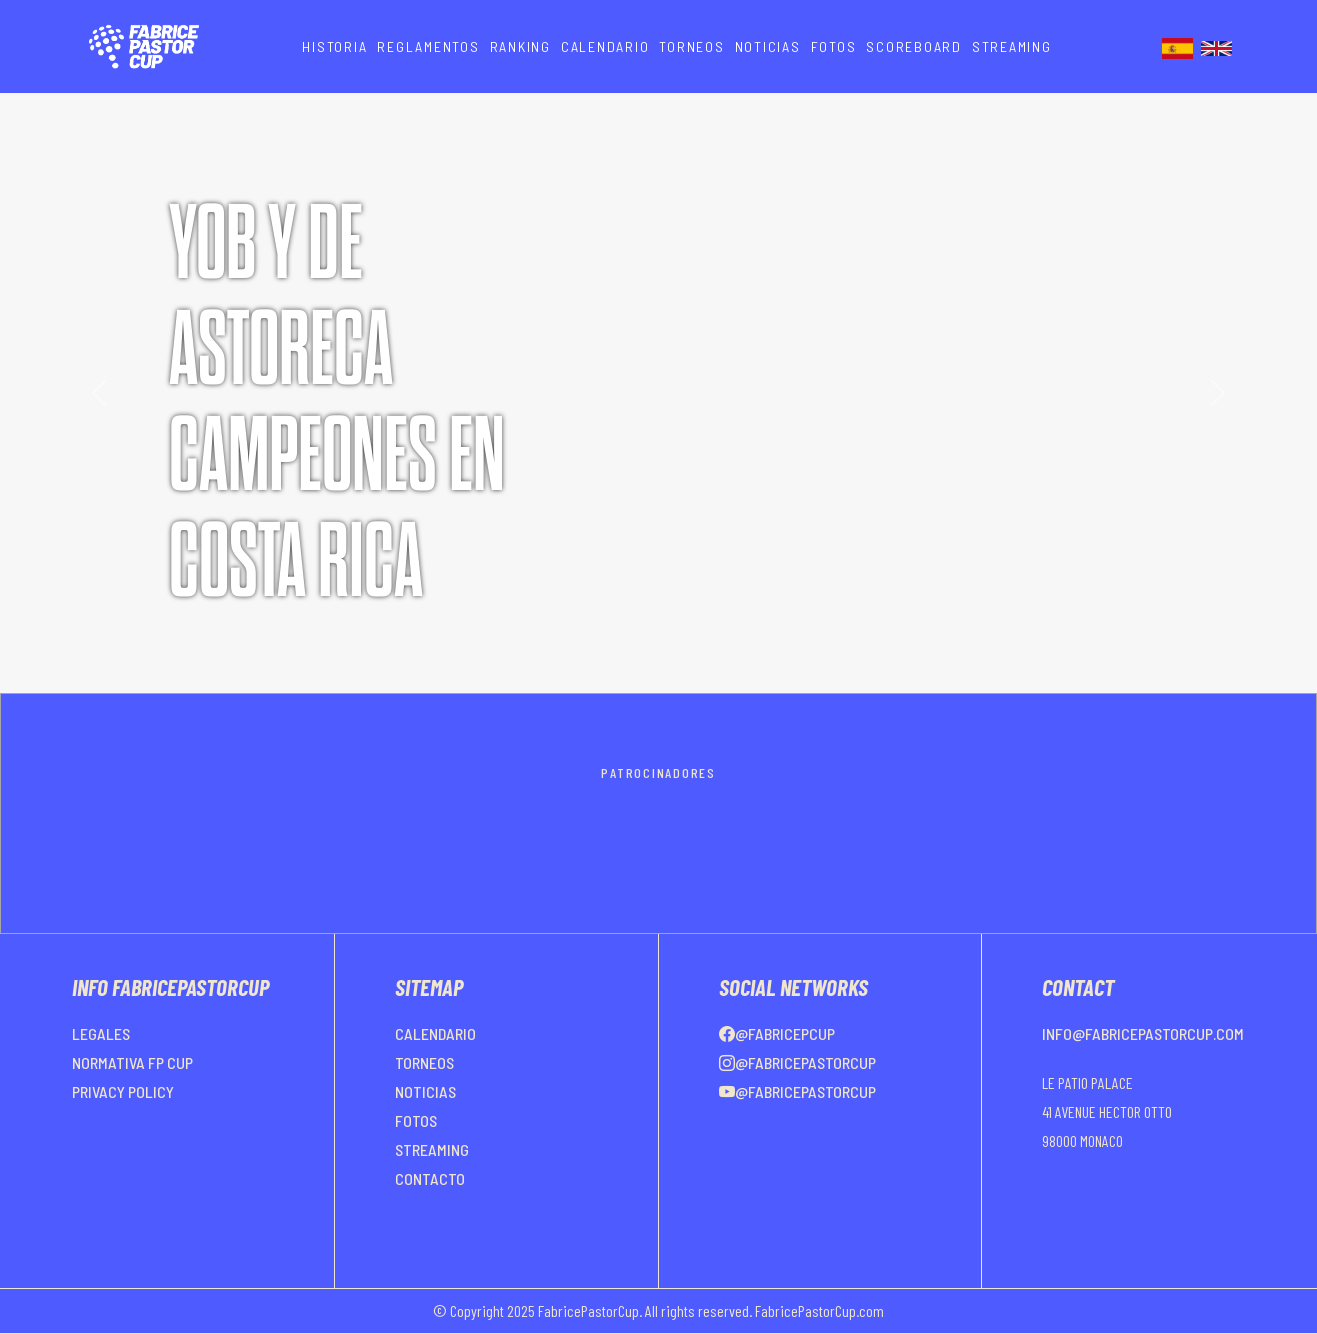 Image resolution: width=1317 pixels, height=1334 pixels. What do you see at coordinates (334, 46) in the screenshot?
I see `HISTORIA` at bounding box center [334, 46].